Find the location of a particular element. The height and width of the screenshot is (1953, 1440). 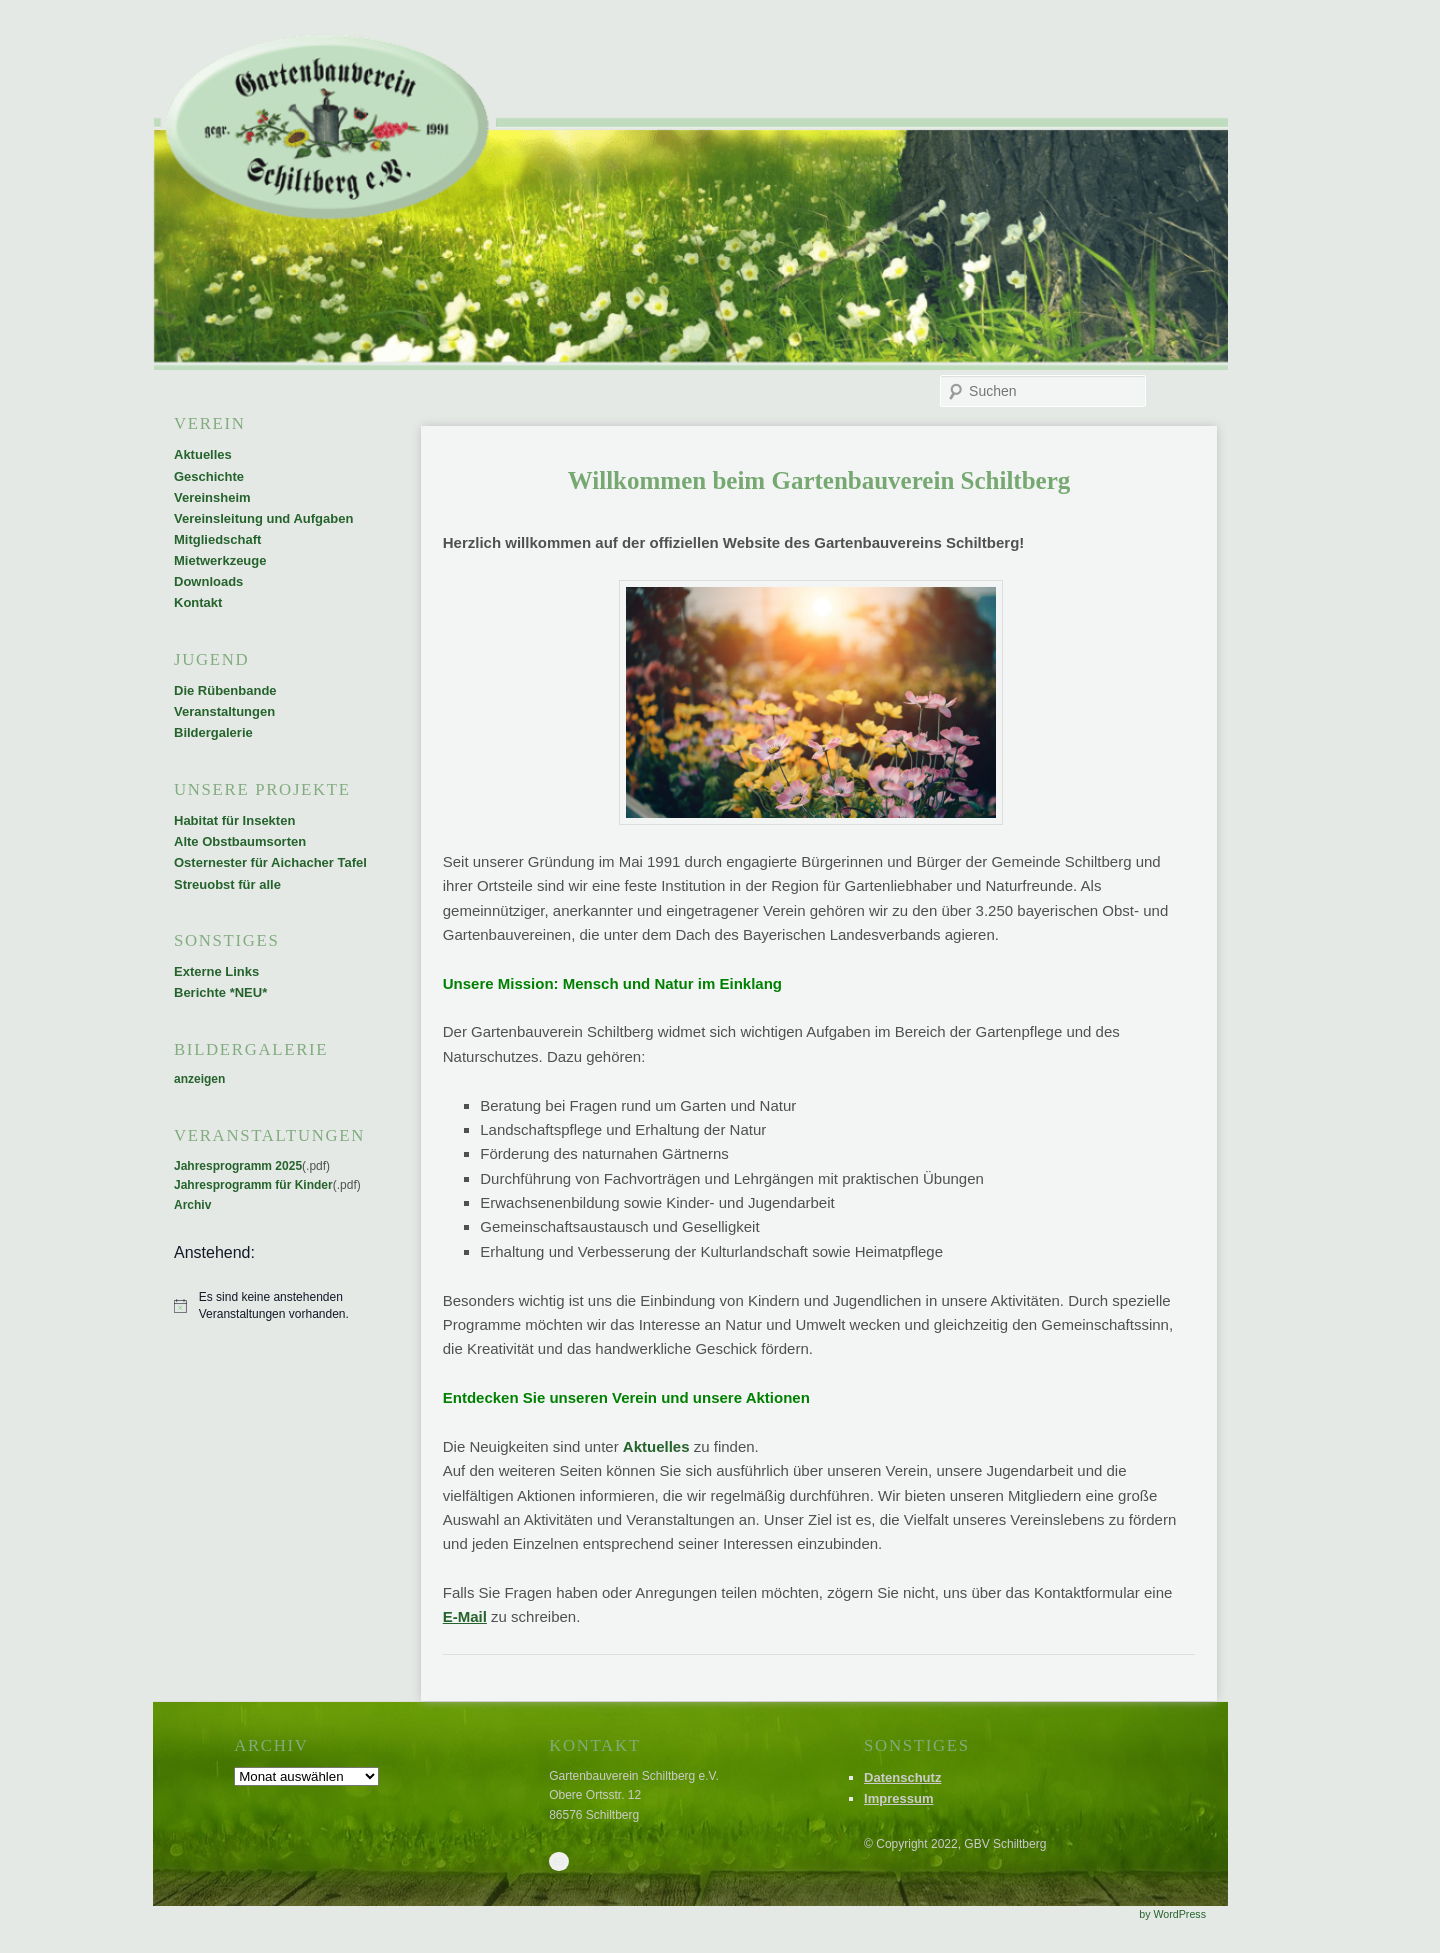

Vereinsleitung und Aufgaben is located at coordinates (263, 518).